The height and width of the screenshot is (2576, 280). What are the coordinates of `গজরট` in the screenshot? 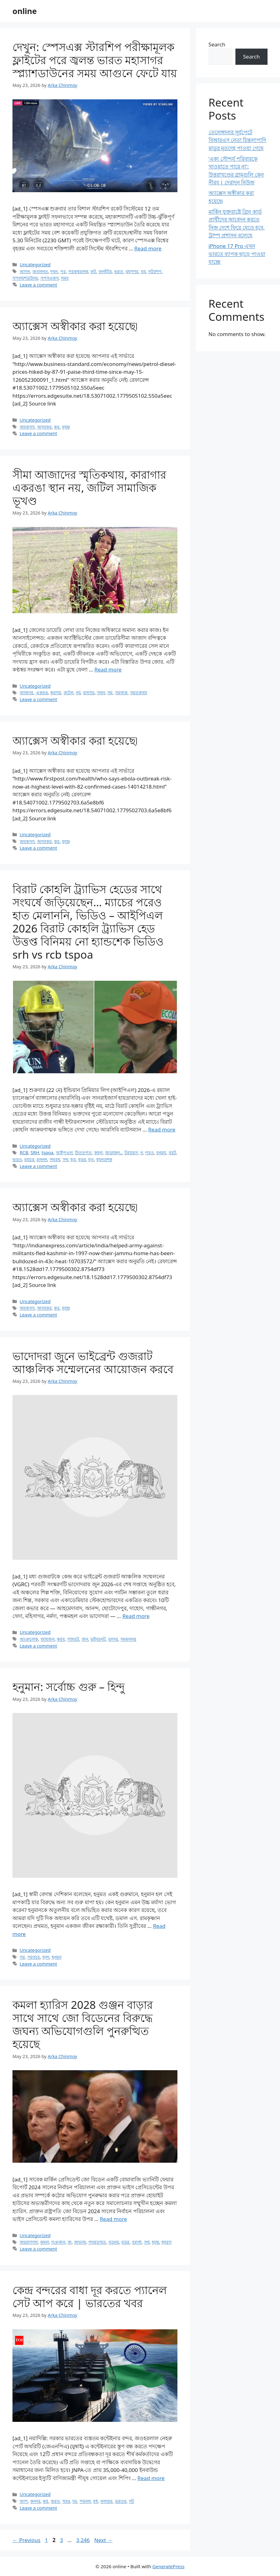 It's located at (73, 1639).